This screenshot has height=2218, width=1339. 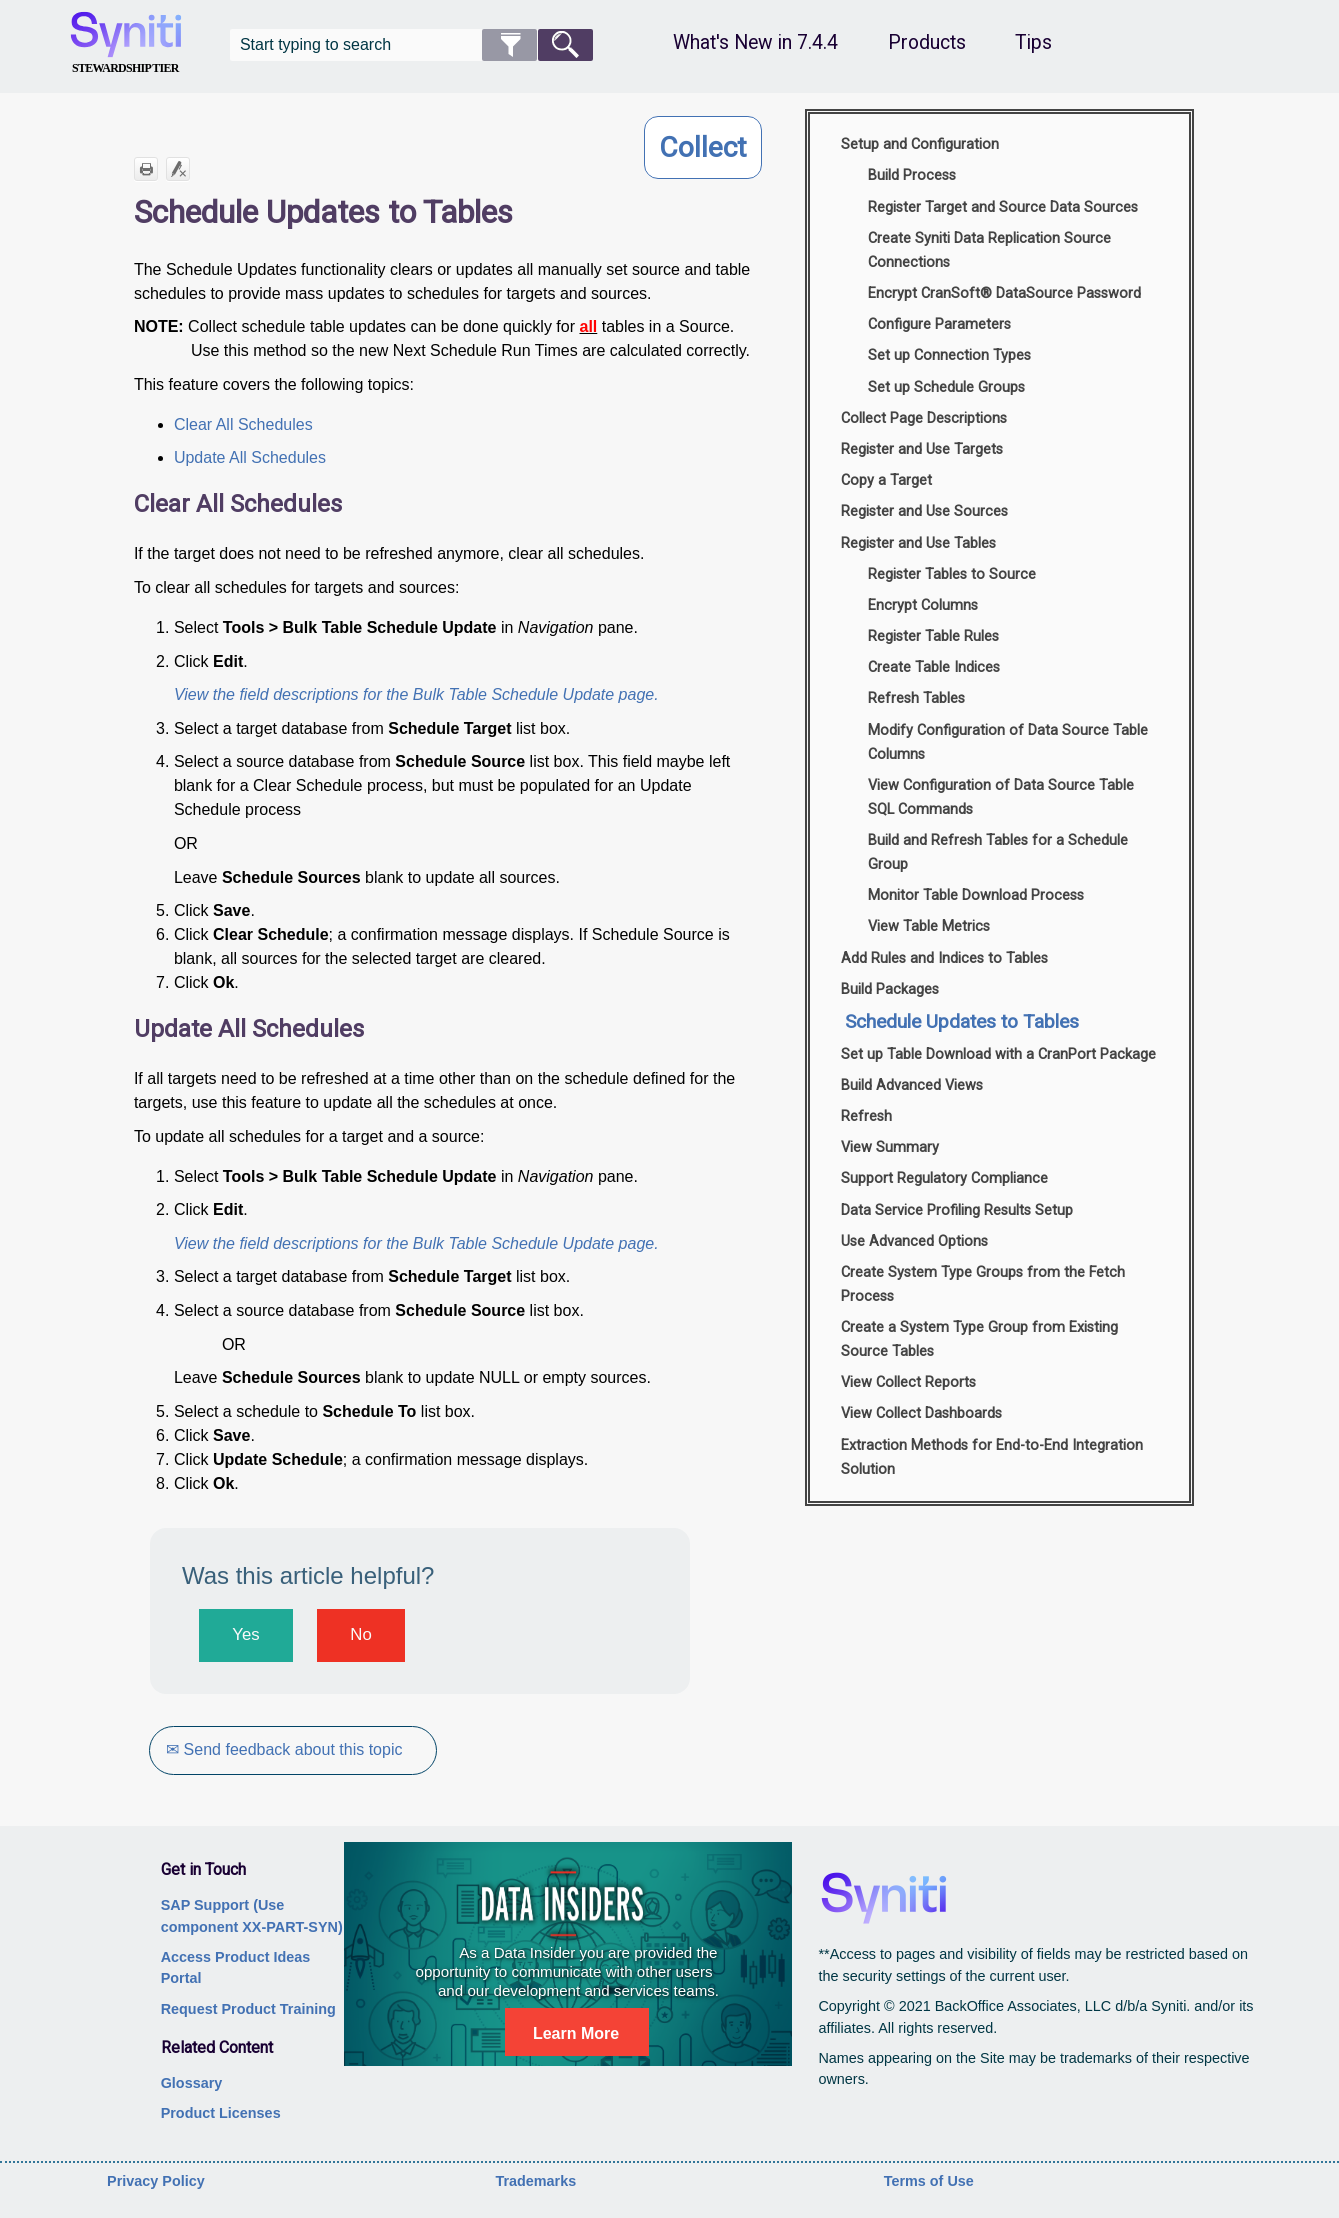 I want to click on Extraction Methods for End-to-End Integration Solution, so click(x=992, y=1457).